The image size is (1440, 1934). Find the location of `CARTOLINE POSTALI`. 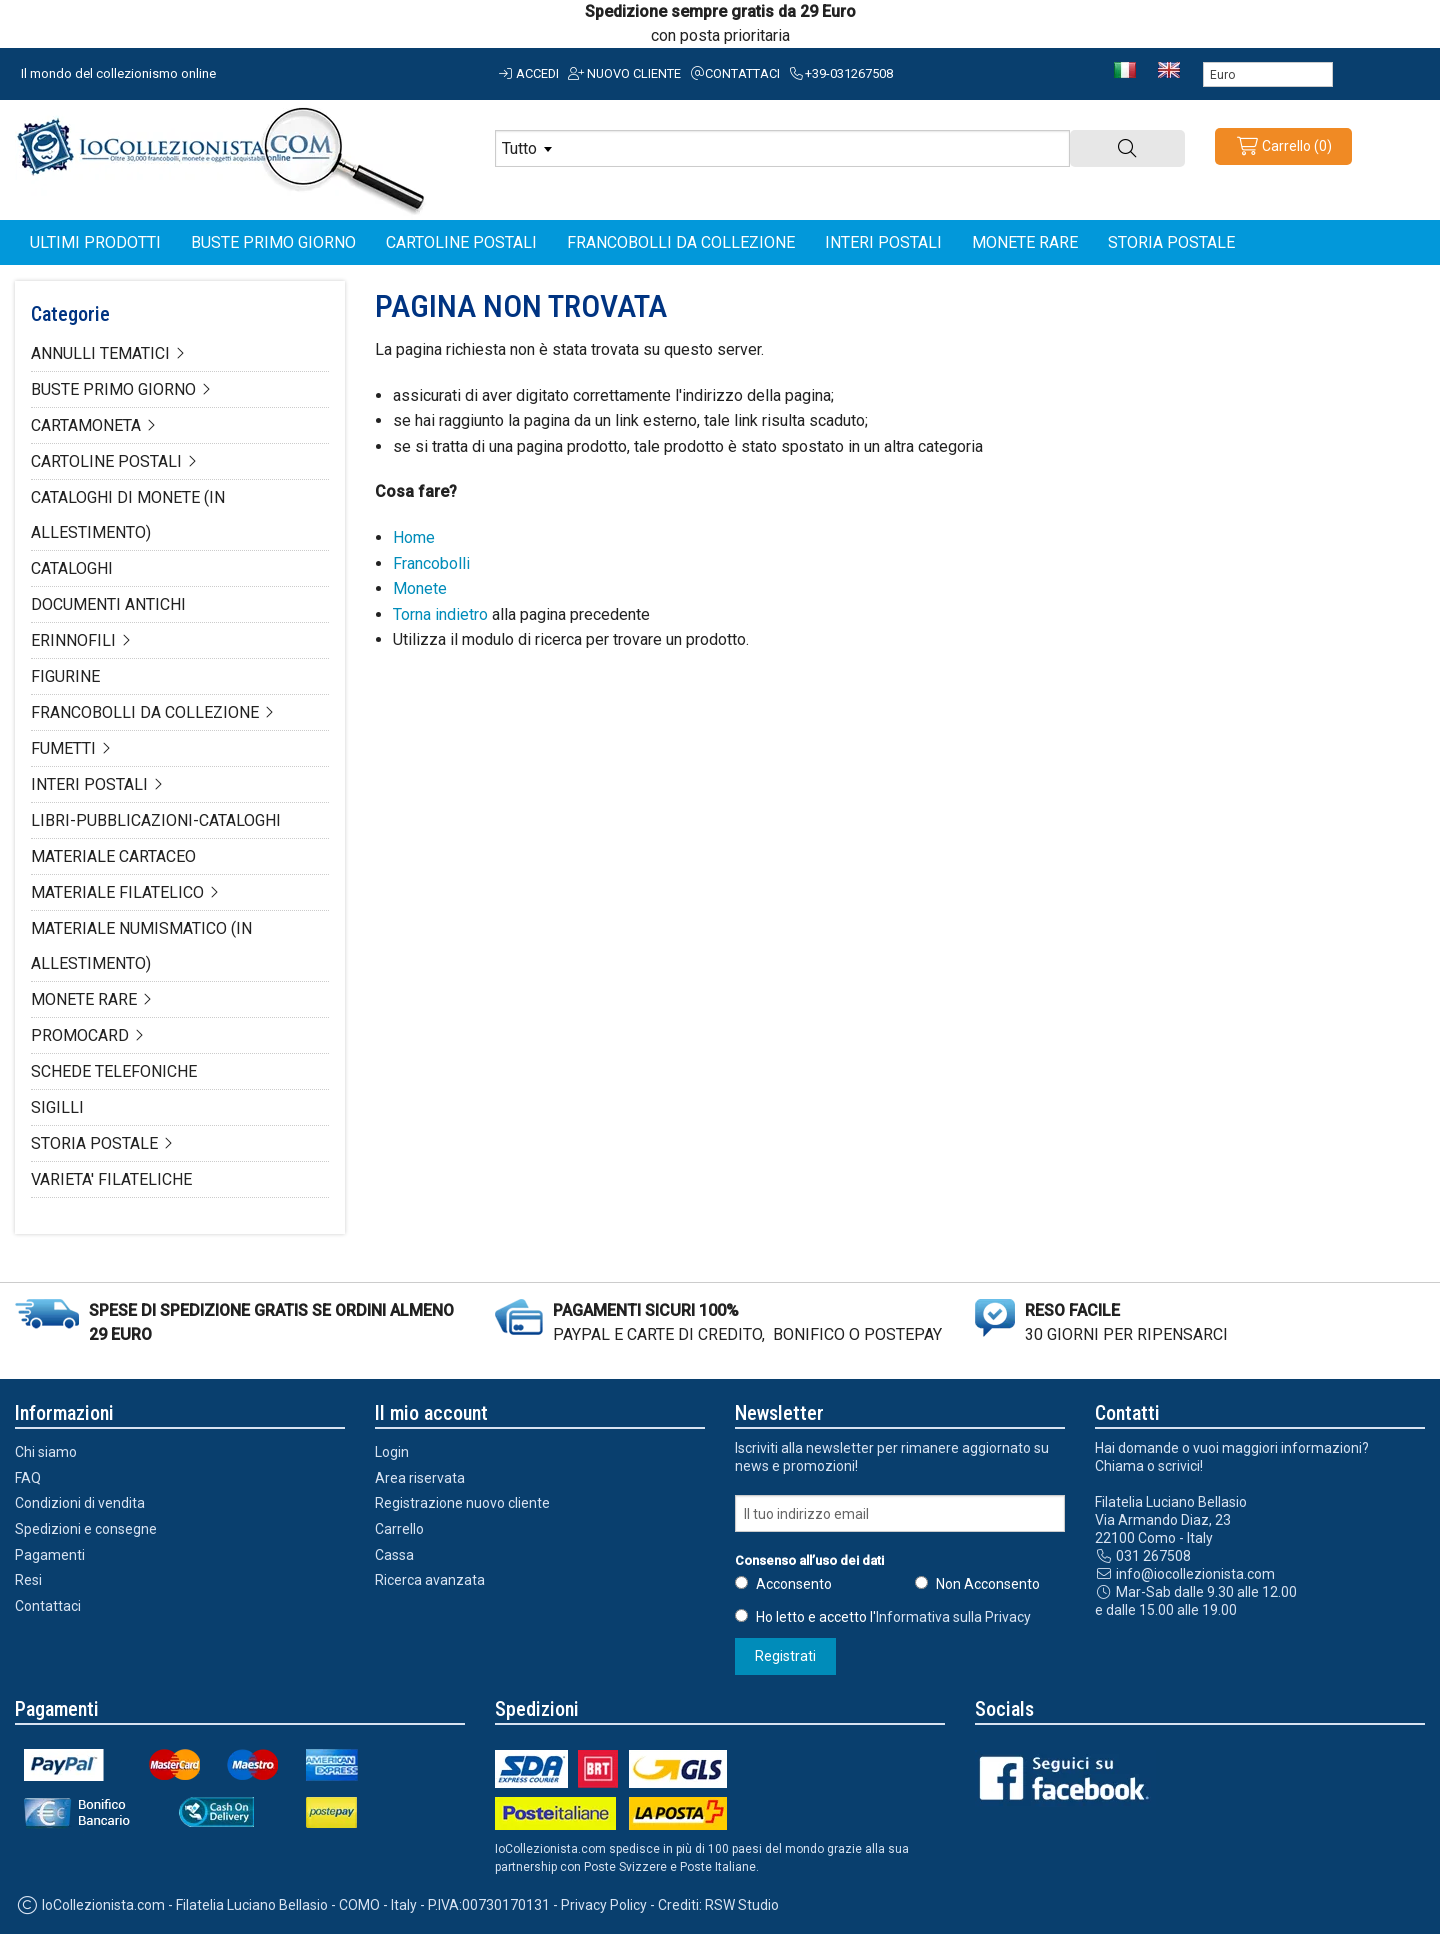

CARTOLINE POSTALI is located at coordinates (106, 461).